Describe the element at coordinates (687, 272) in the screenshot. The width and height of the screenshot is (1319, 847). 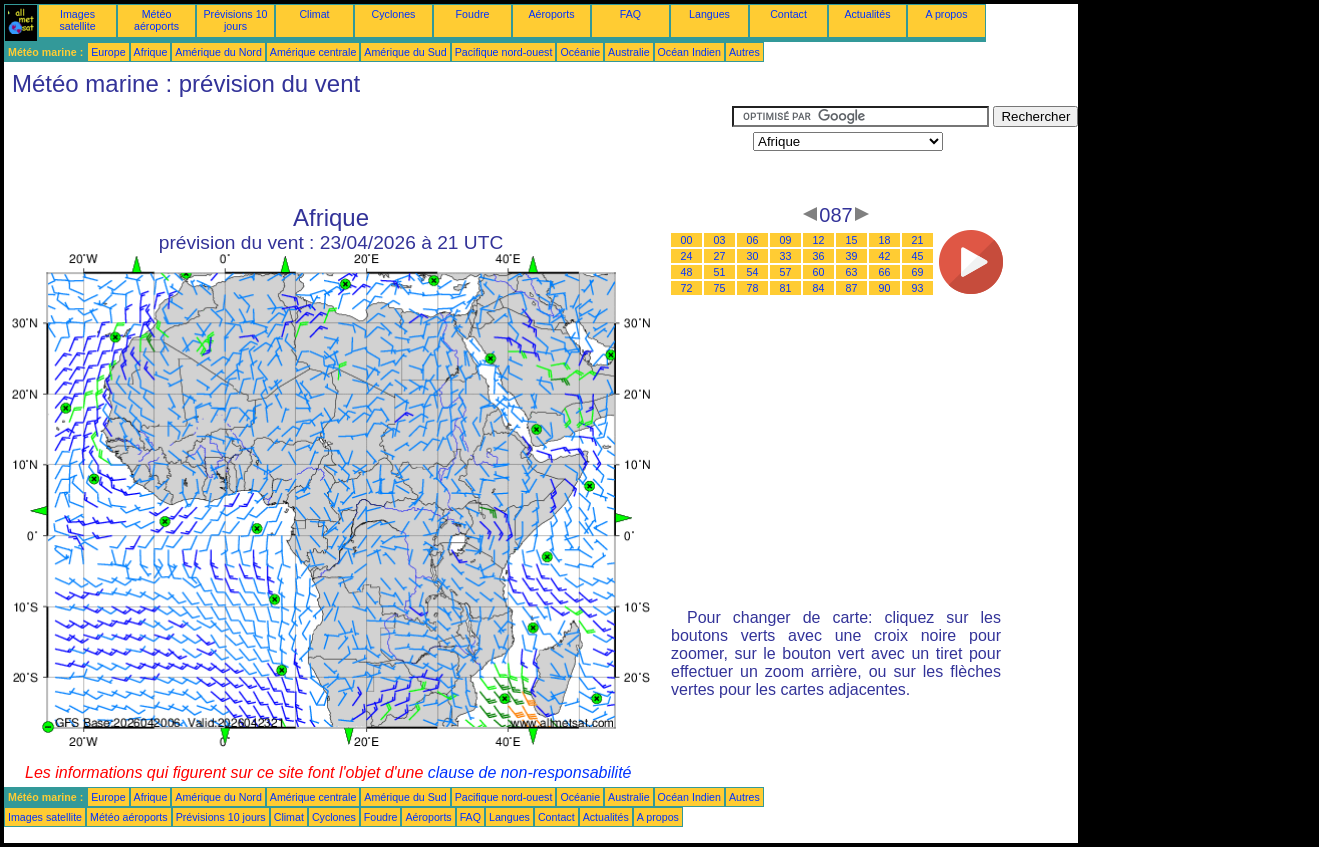
I see `48` at that location.